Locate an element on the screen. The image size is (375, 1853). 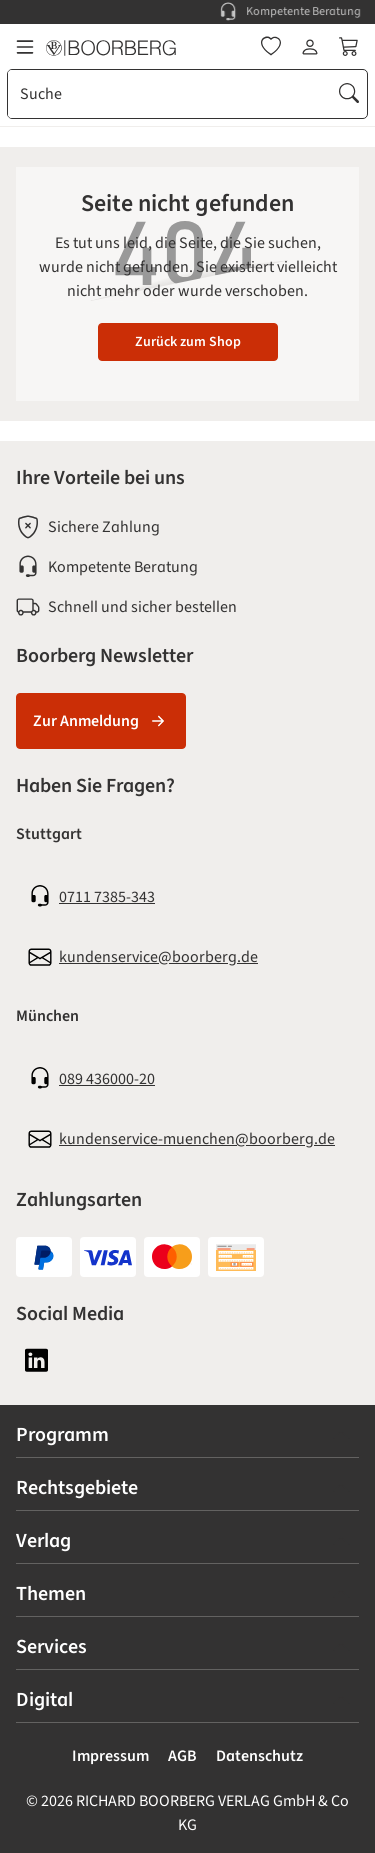
kundenservice-muenchen@boorberg.de is located at coordinates (197, 1139).